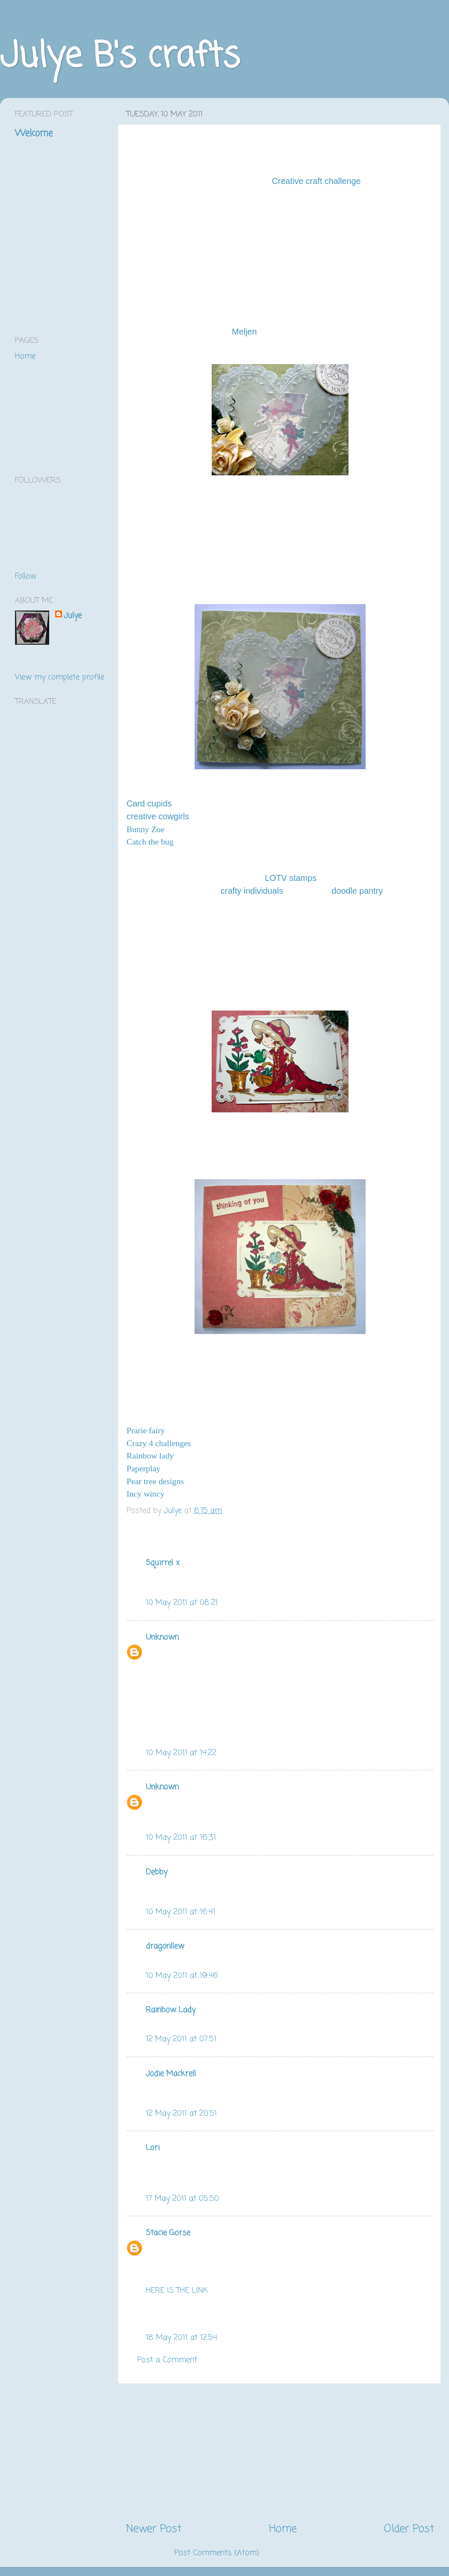 Image resolution: width=449 pixels, height=2576 pixels. What do you see at coordinates (158, 816) in the screenshot?
I see `creative cowgirls` at bounding box center [158, 816].